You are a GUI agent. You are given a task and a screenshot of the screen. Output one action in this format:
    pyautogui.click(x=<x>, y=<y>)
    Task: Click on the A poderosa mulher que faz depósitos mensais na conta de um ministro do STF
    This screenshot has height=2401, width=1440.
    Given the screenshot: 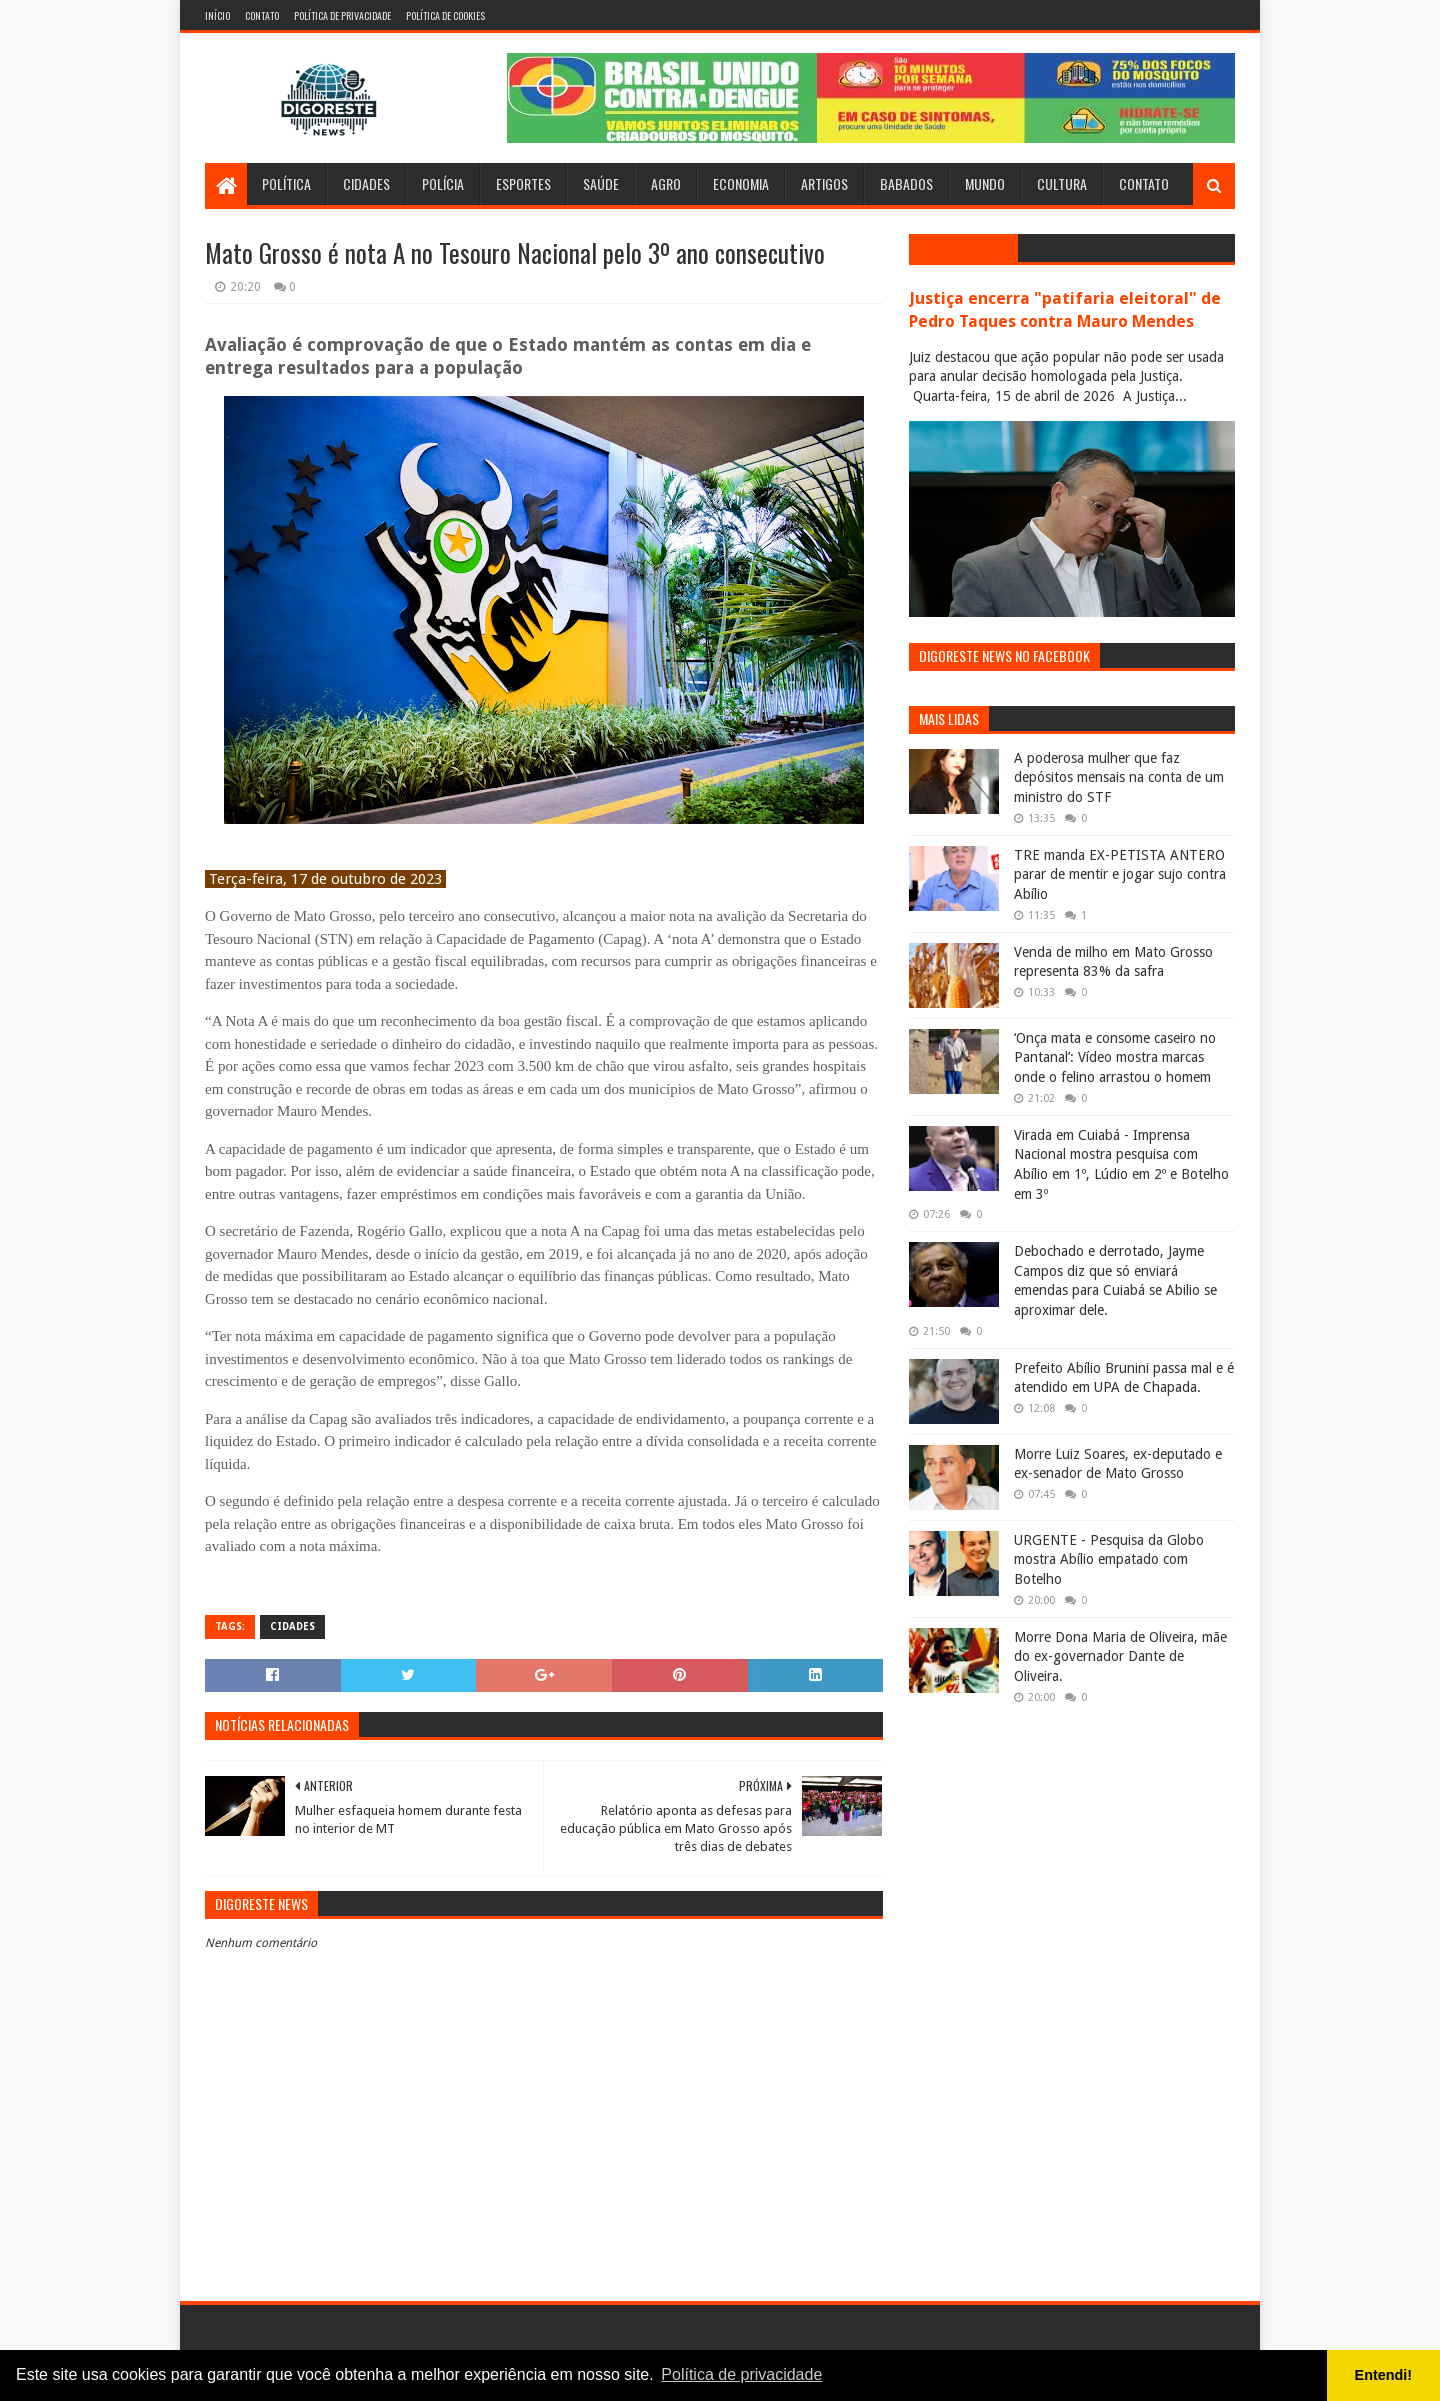 What is the action you would take?
    pyautogui.click(x=1119, y=777)
    